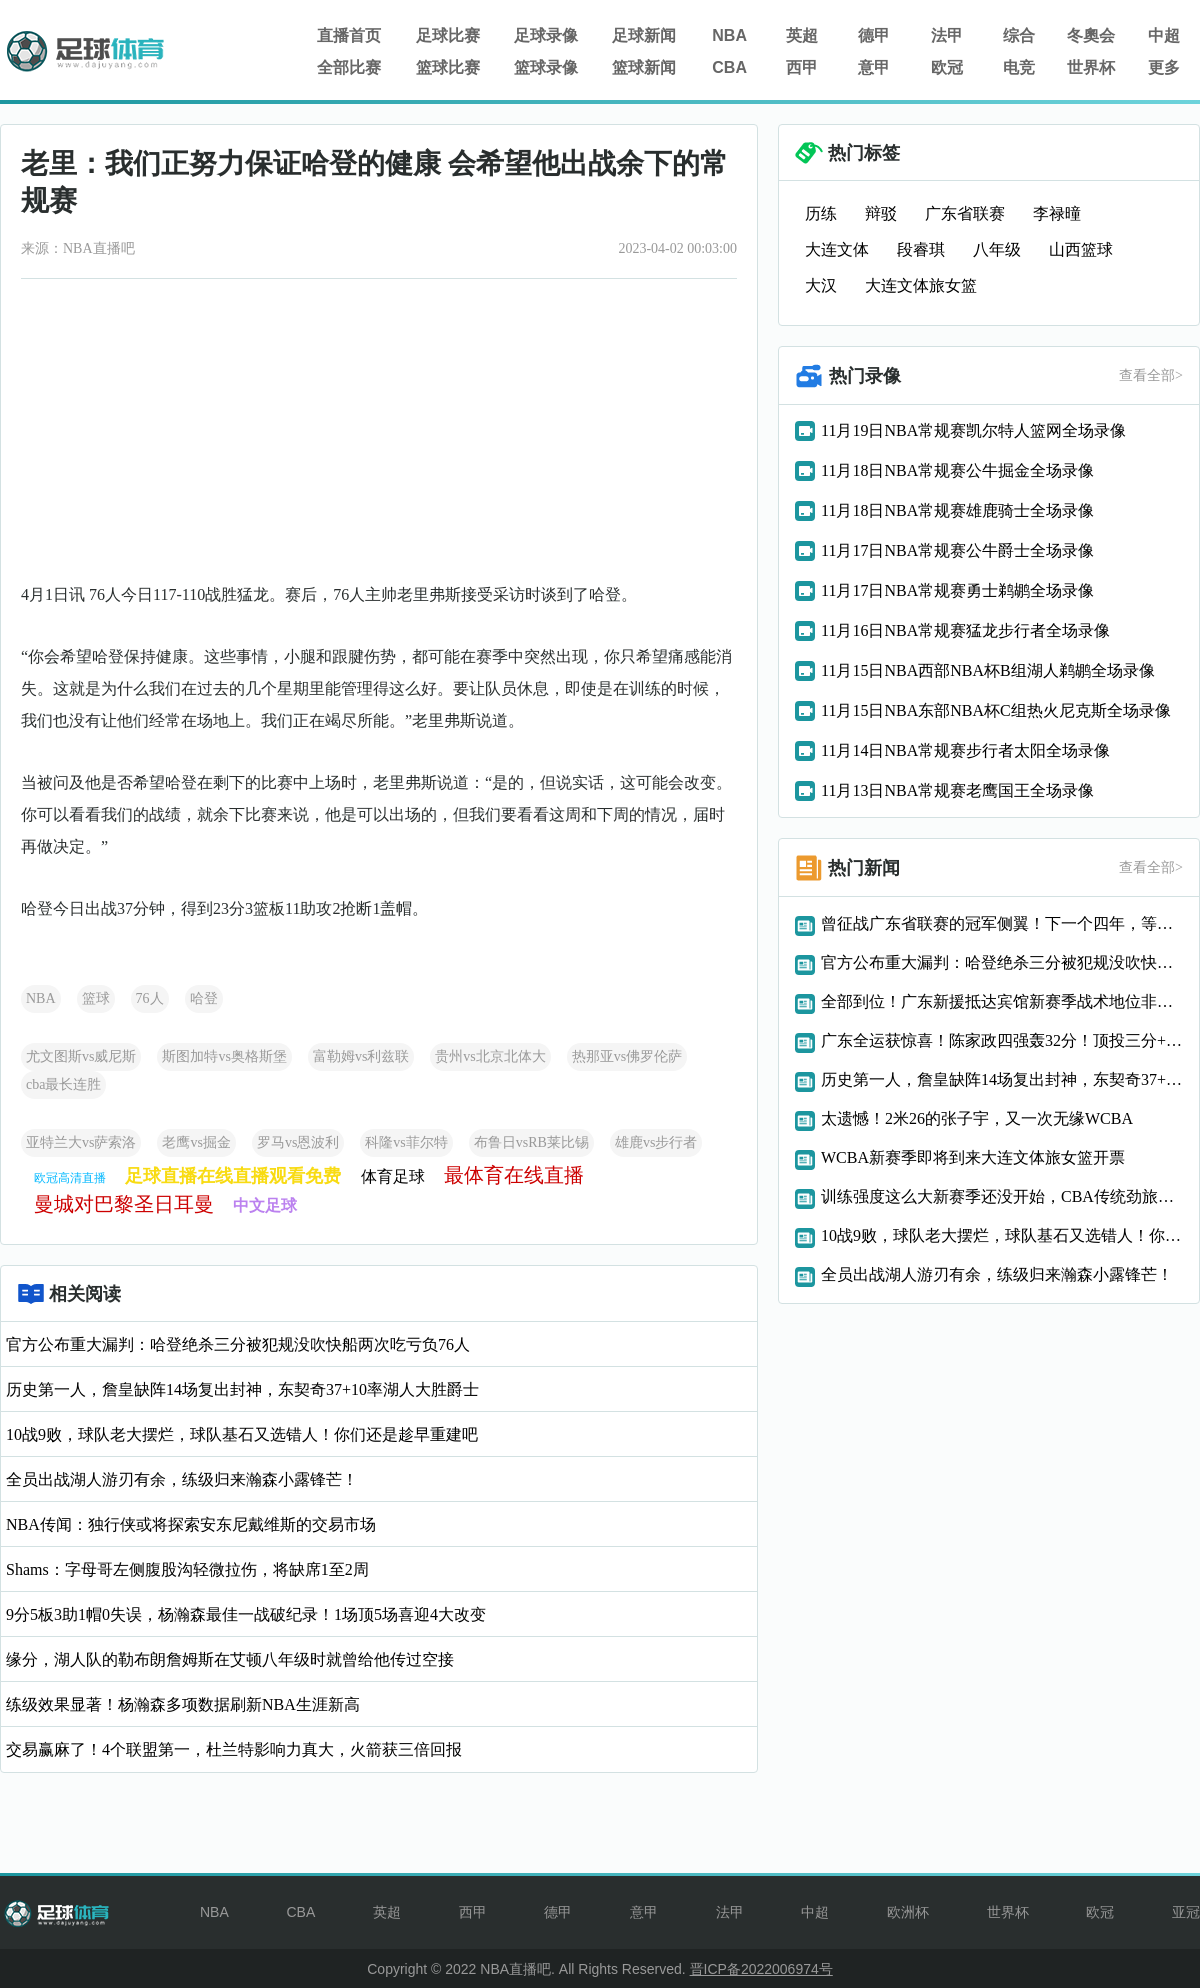 The image size is (1200, 1988). Describe the element at coordinates (1002, 1040) in the screenshot. I see `广东全运获惊喜！陈家政四强轰32分！顶投三分+反击能力太狠了！` at that location.